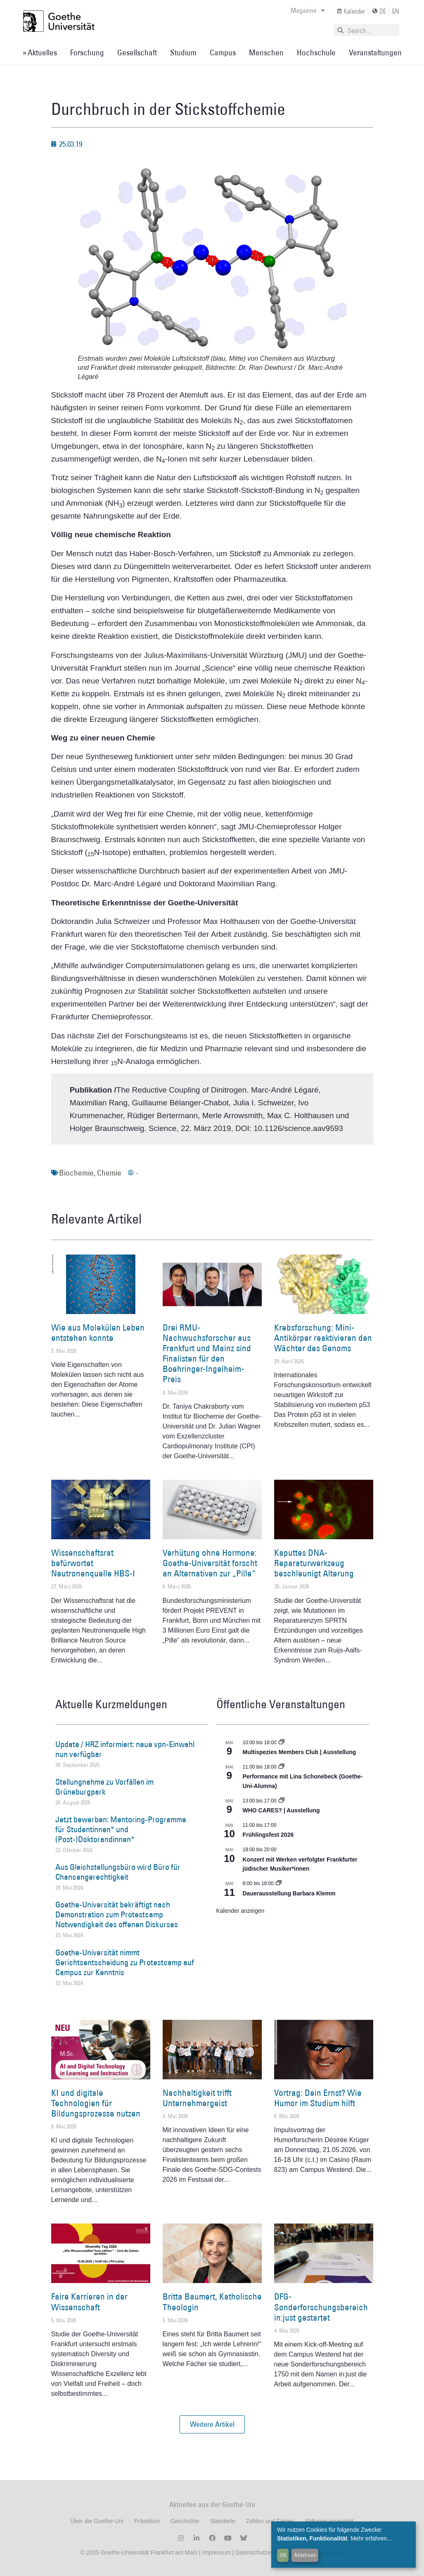 Image resolution: width=424 pixels, height=2576 pixels. I want to click on Gesellschaft, so click(137, 52).